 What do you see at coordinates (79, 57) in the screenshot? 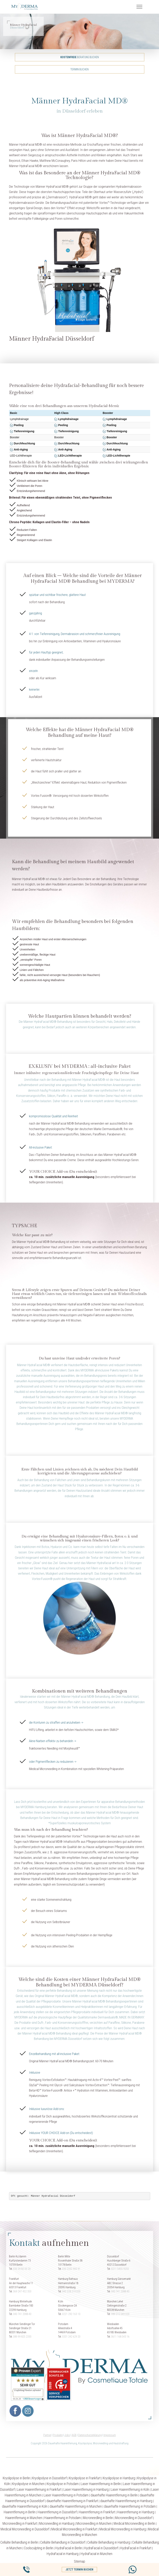
I see `Beratung buchen [button]` at bounding box center [79, 57].